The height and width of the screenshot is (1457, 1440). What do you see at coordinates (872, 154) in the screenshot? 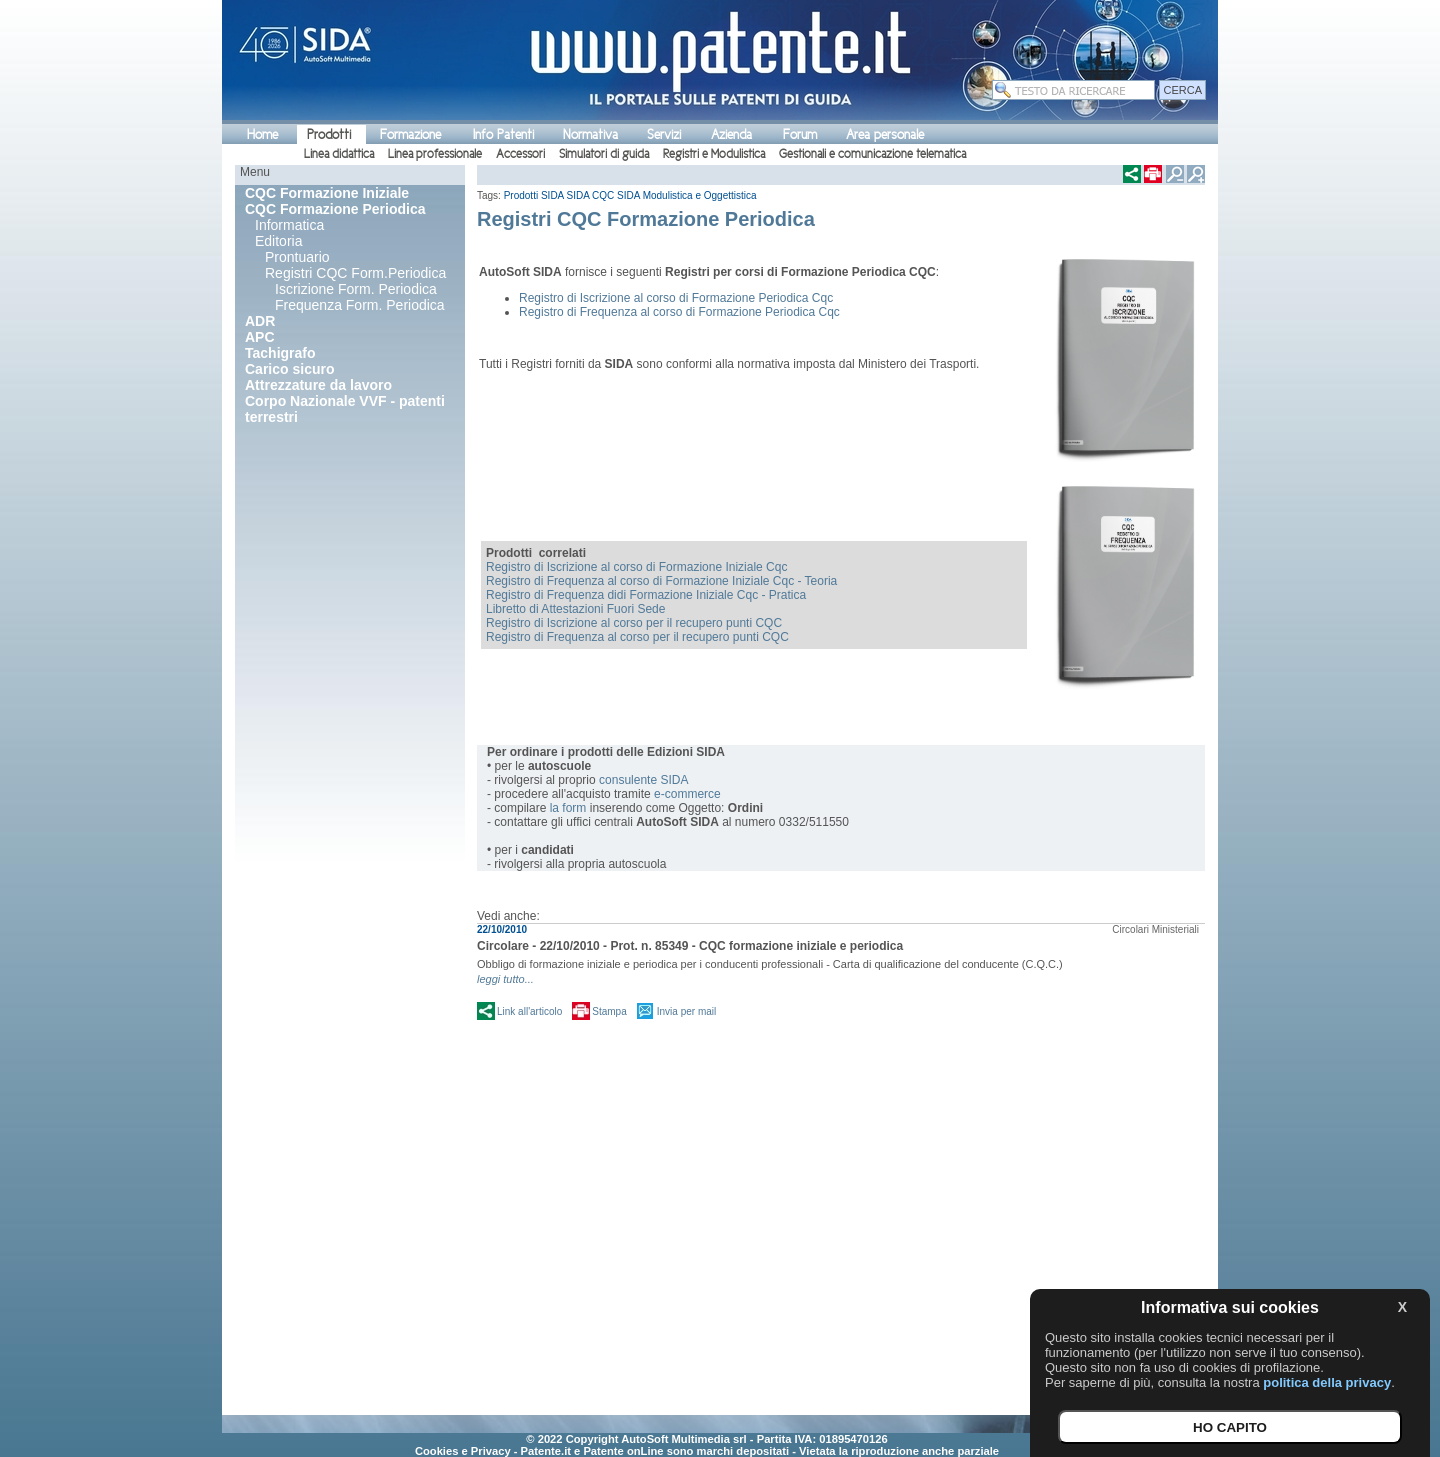
I see `Gestionali e comunicazione telematica` at bounding box center [872, 154].